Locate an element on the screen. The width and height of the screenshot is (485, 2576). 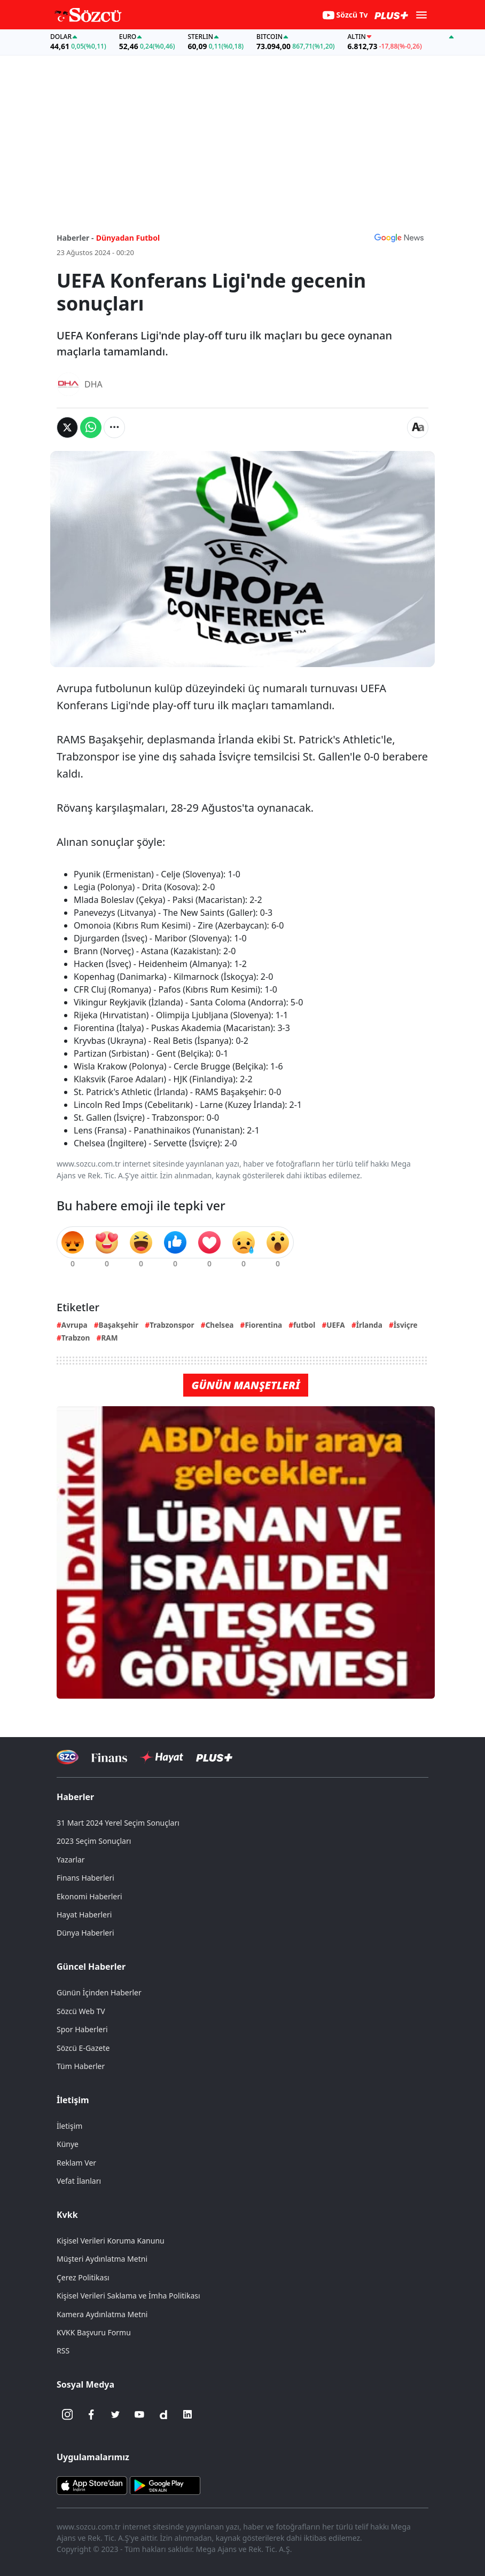
[Sözcü iOS Uygulaması] is located at coordinates (92, 2485).